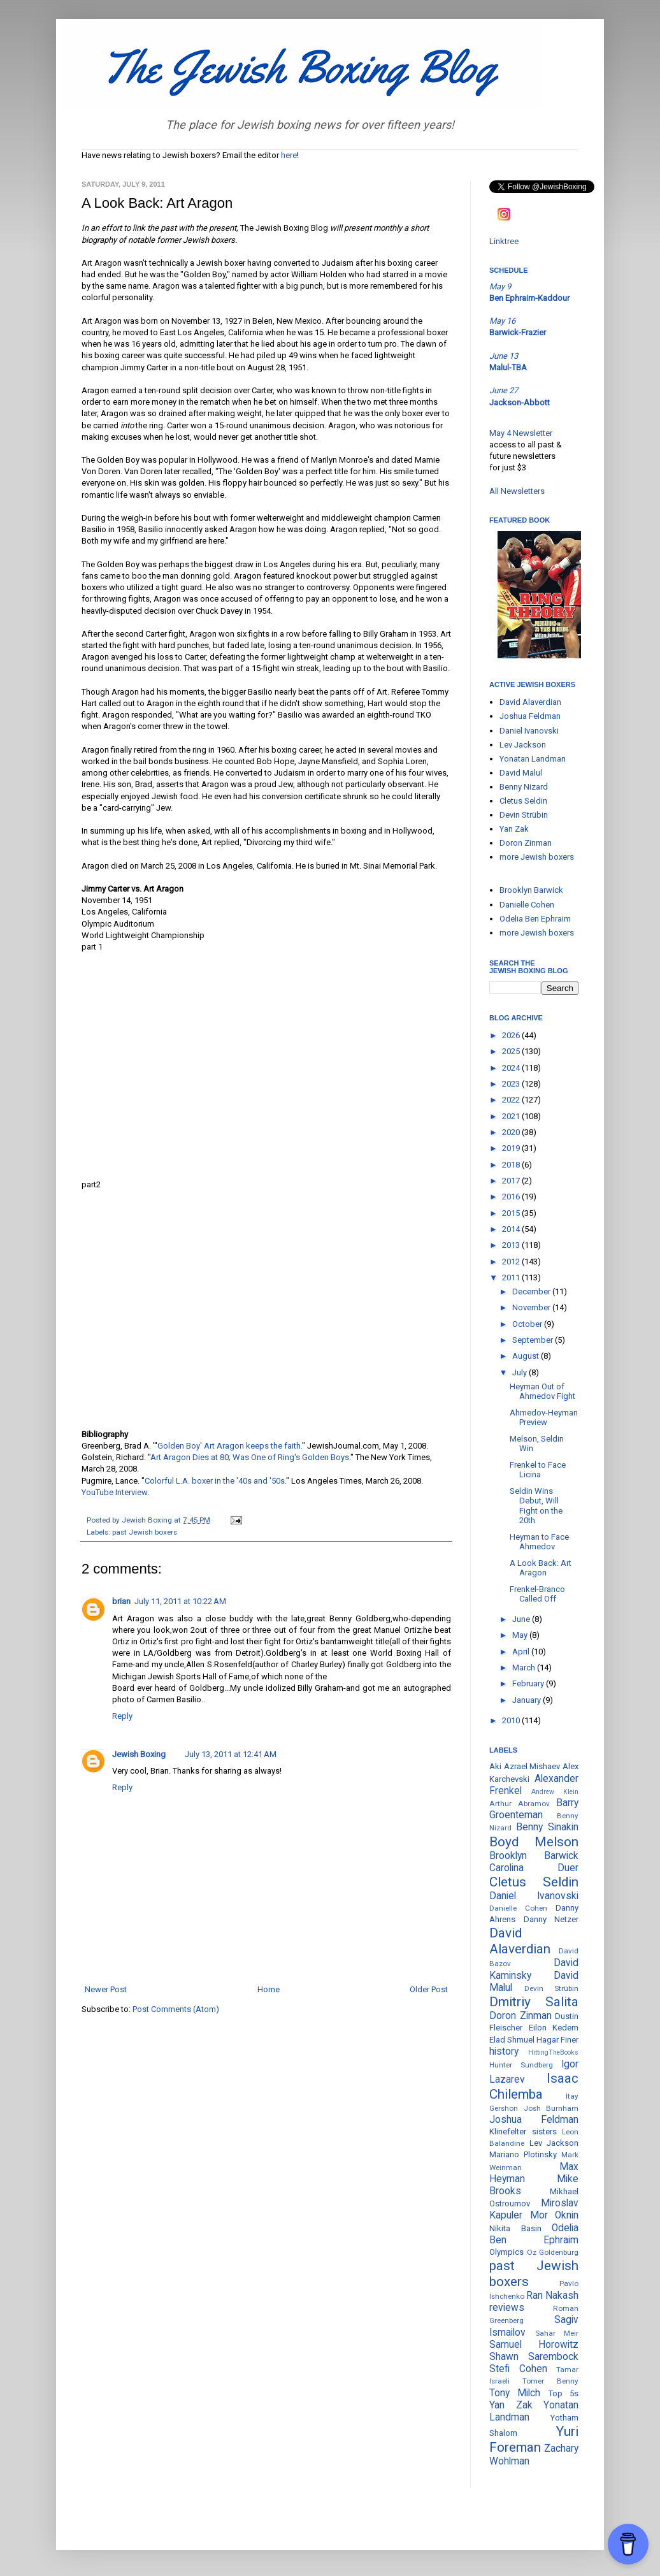 The height and width of the screenshot is (2576, 660). I want to click on August, so click(526, 1356).